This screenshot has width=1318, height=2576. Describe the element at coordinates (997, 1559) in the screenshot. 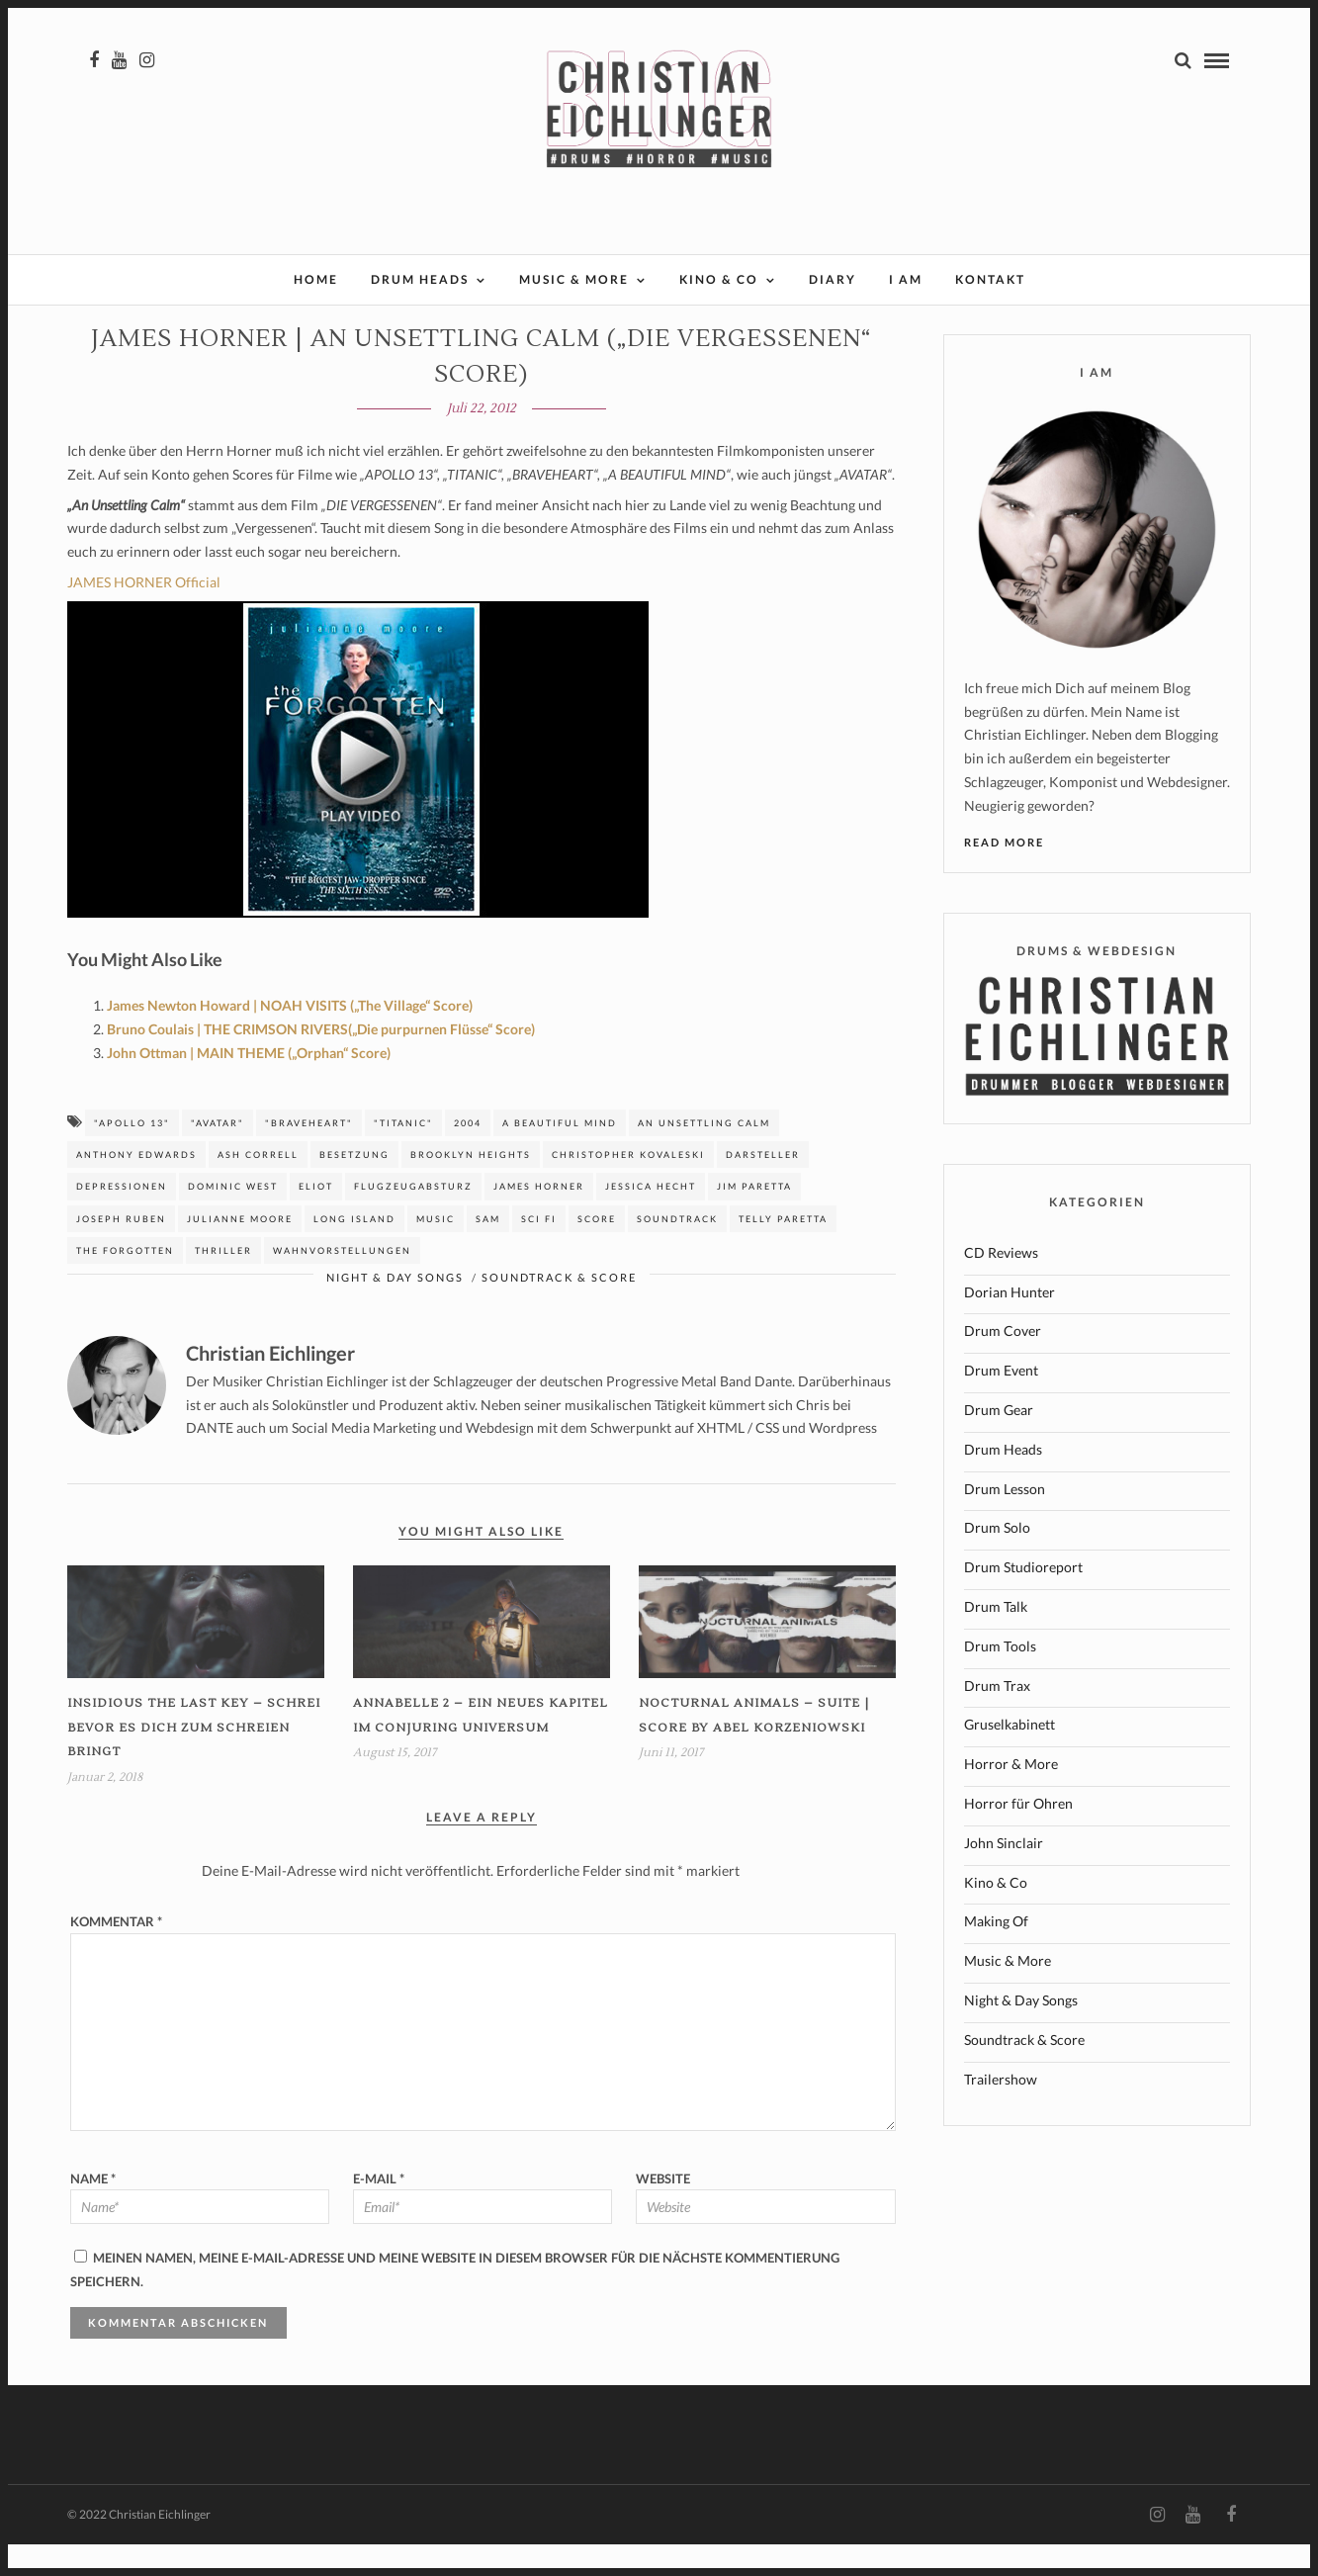

I see `Drum Solo` at that location.